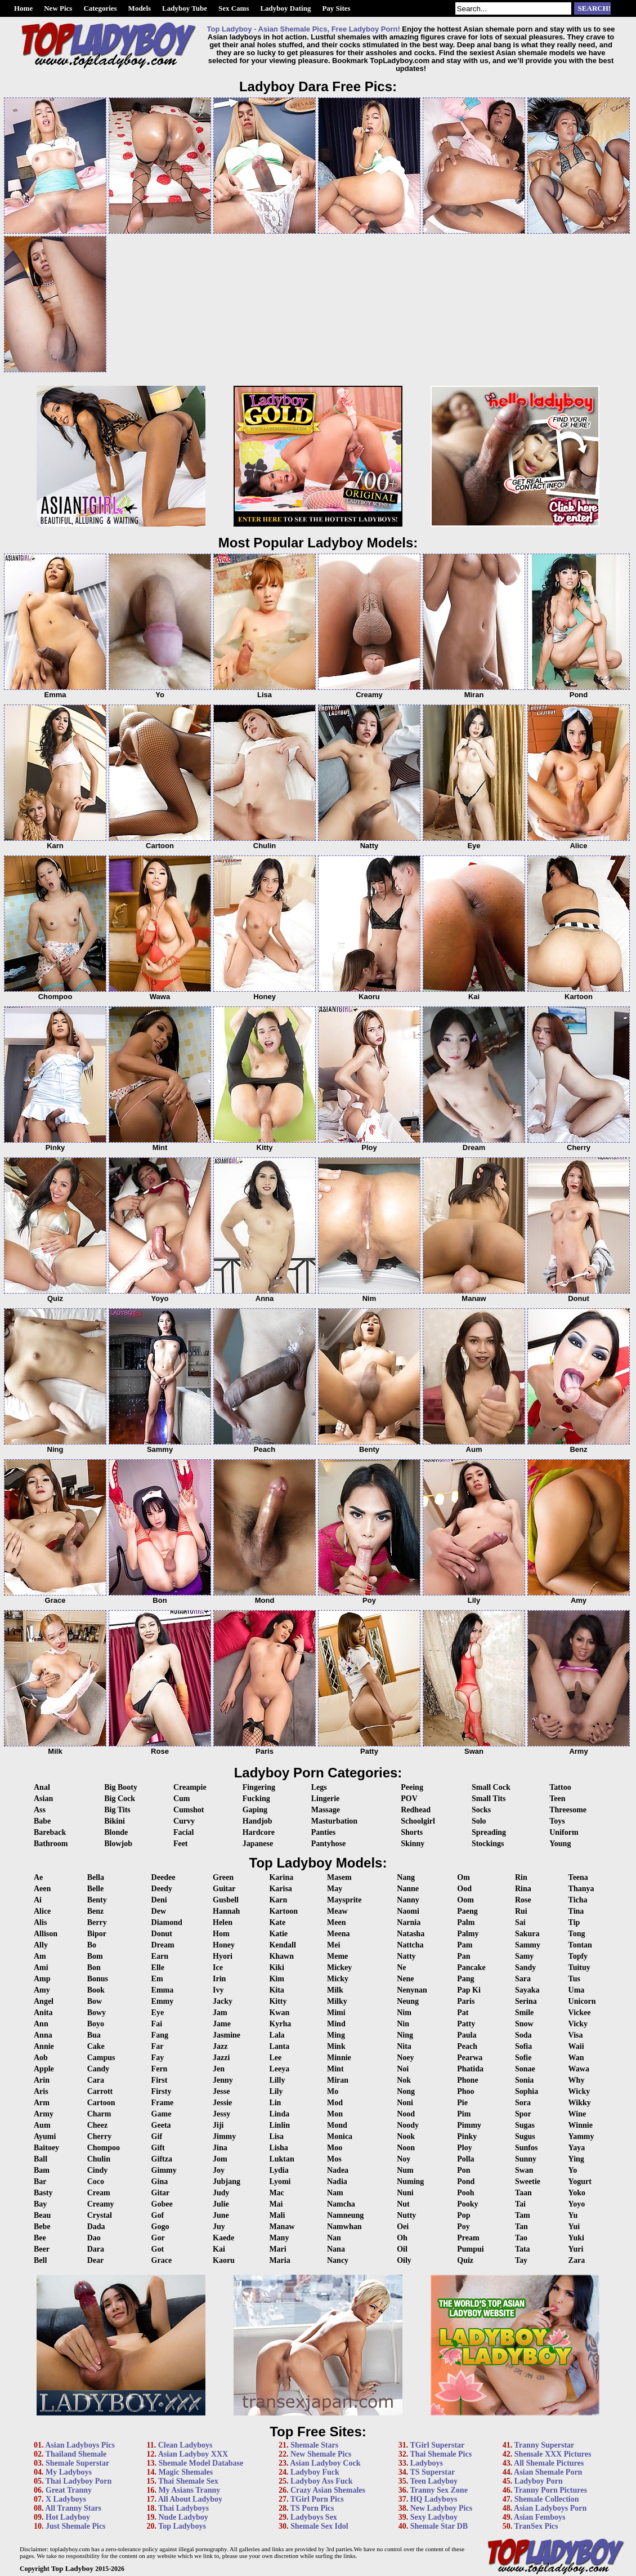  Describe the element at coordinates (544, 2445) in the screenshot. I see `Tranny Superstar` at that location.